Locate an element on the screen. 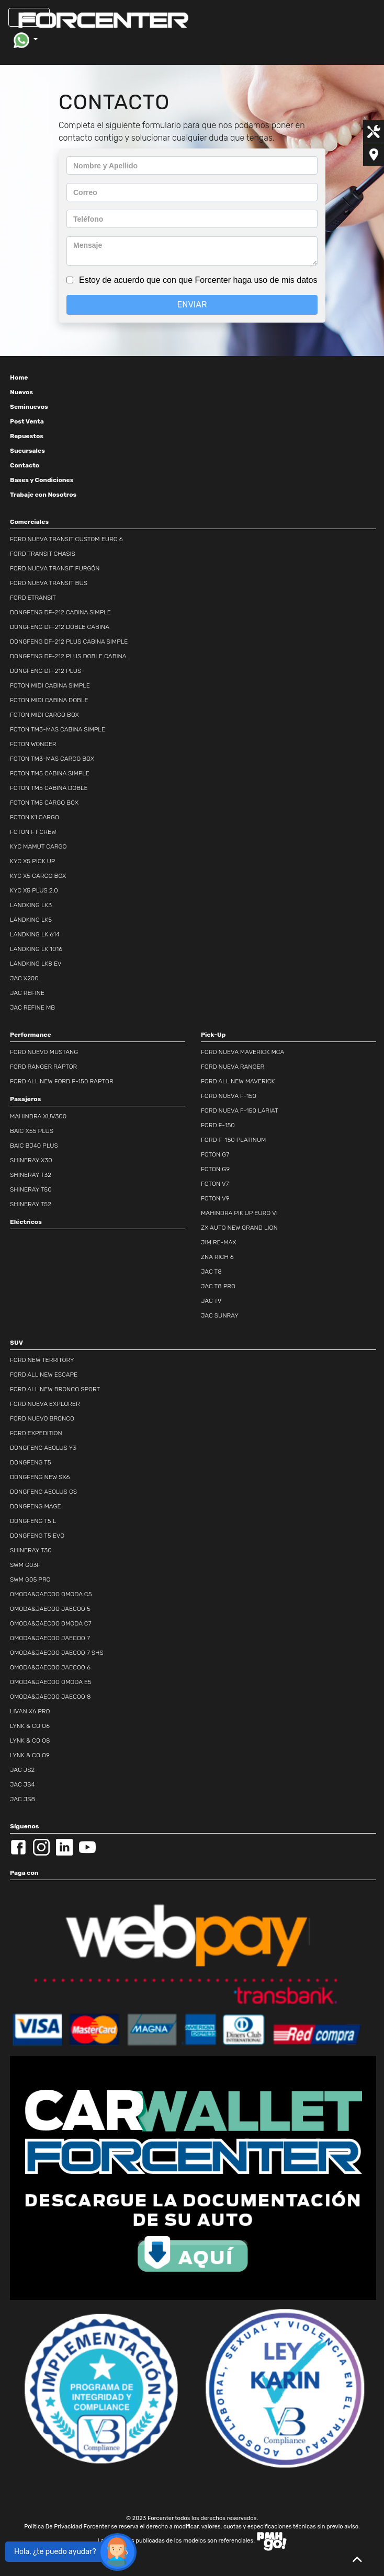 The height and width of the screenshot is (2576, 384). JAC T8 is located at coordinates (211, 1271).